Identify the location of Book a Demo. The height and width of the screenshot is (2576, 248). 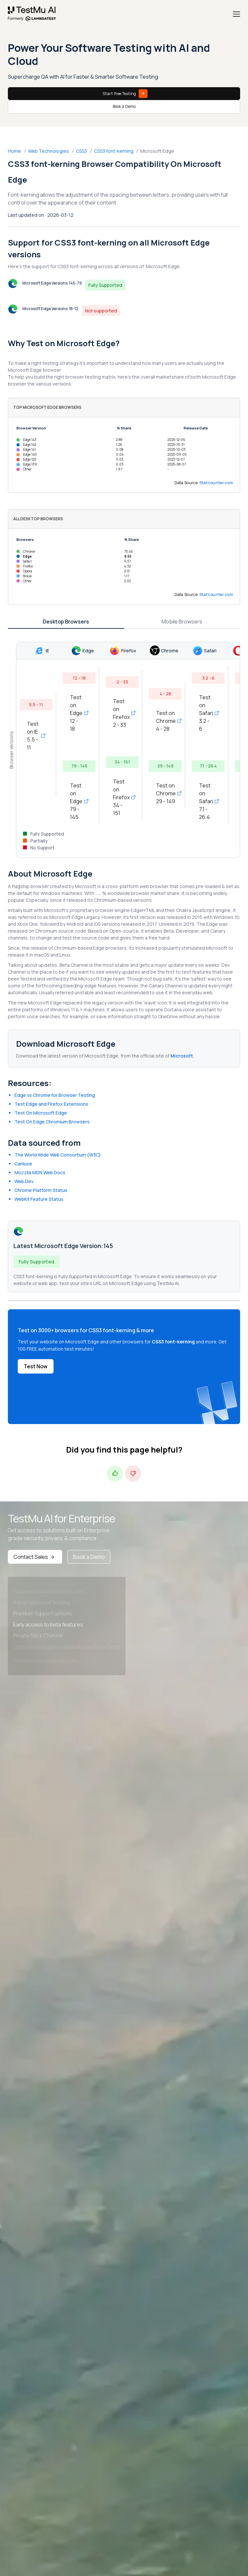
(124, 106).